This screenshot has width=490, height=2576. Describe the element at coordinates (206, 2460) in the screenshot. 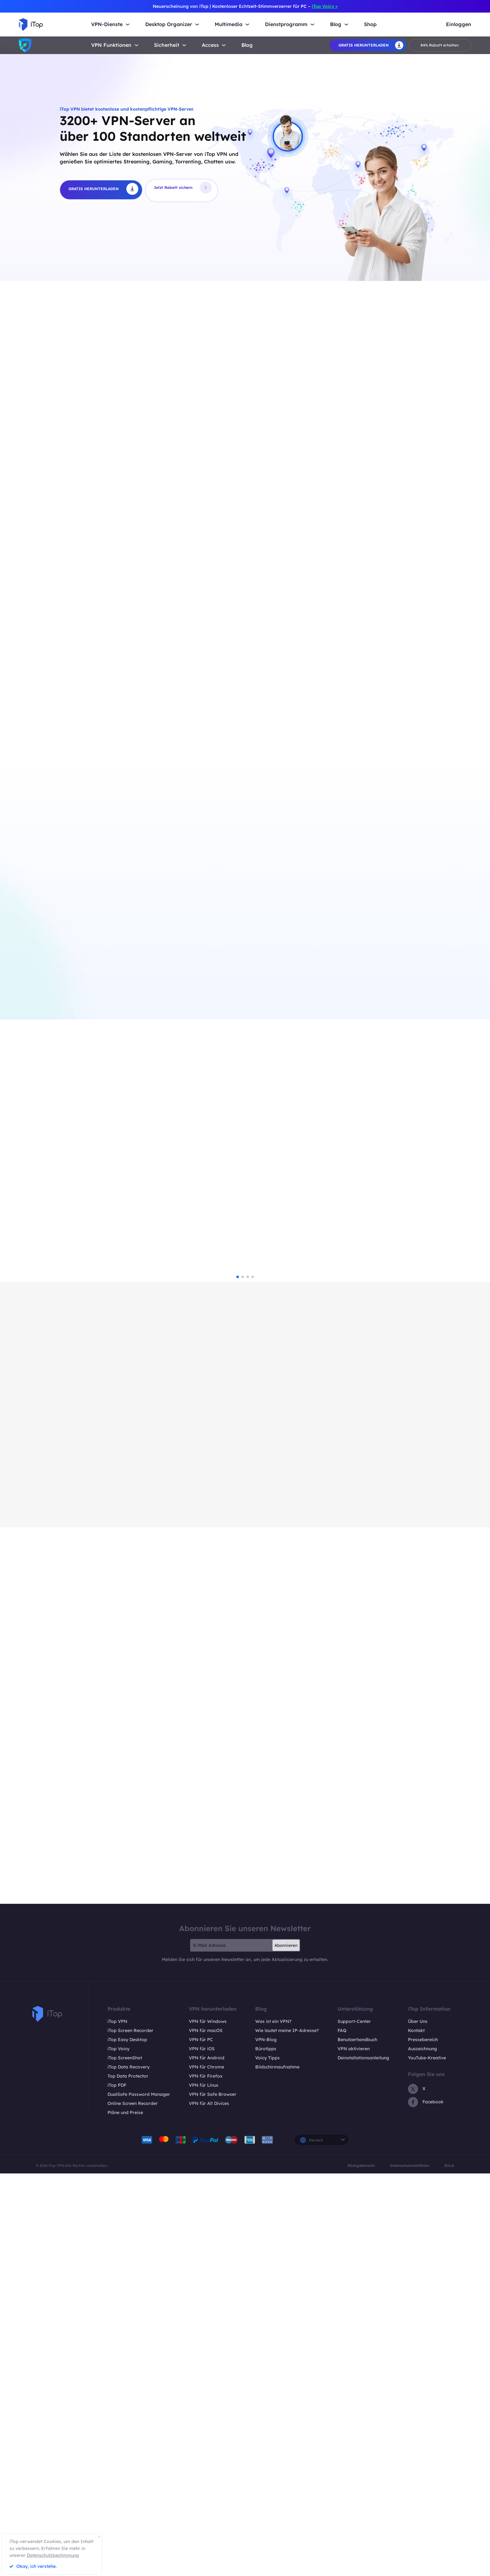

I see `VPN für Android` at that location.